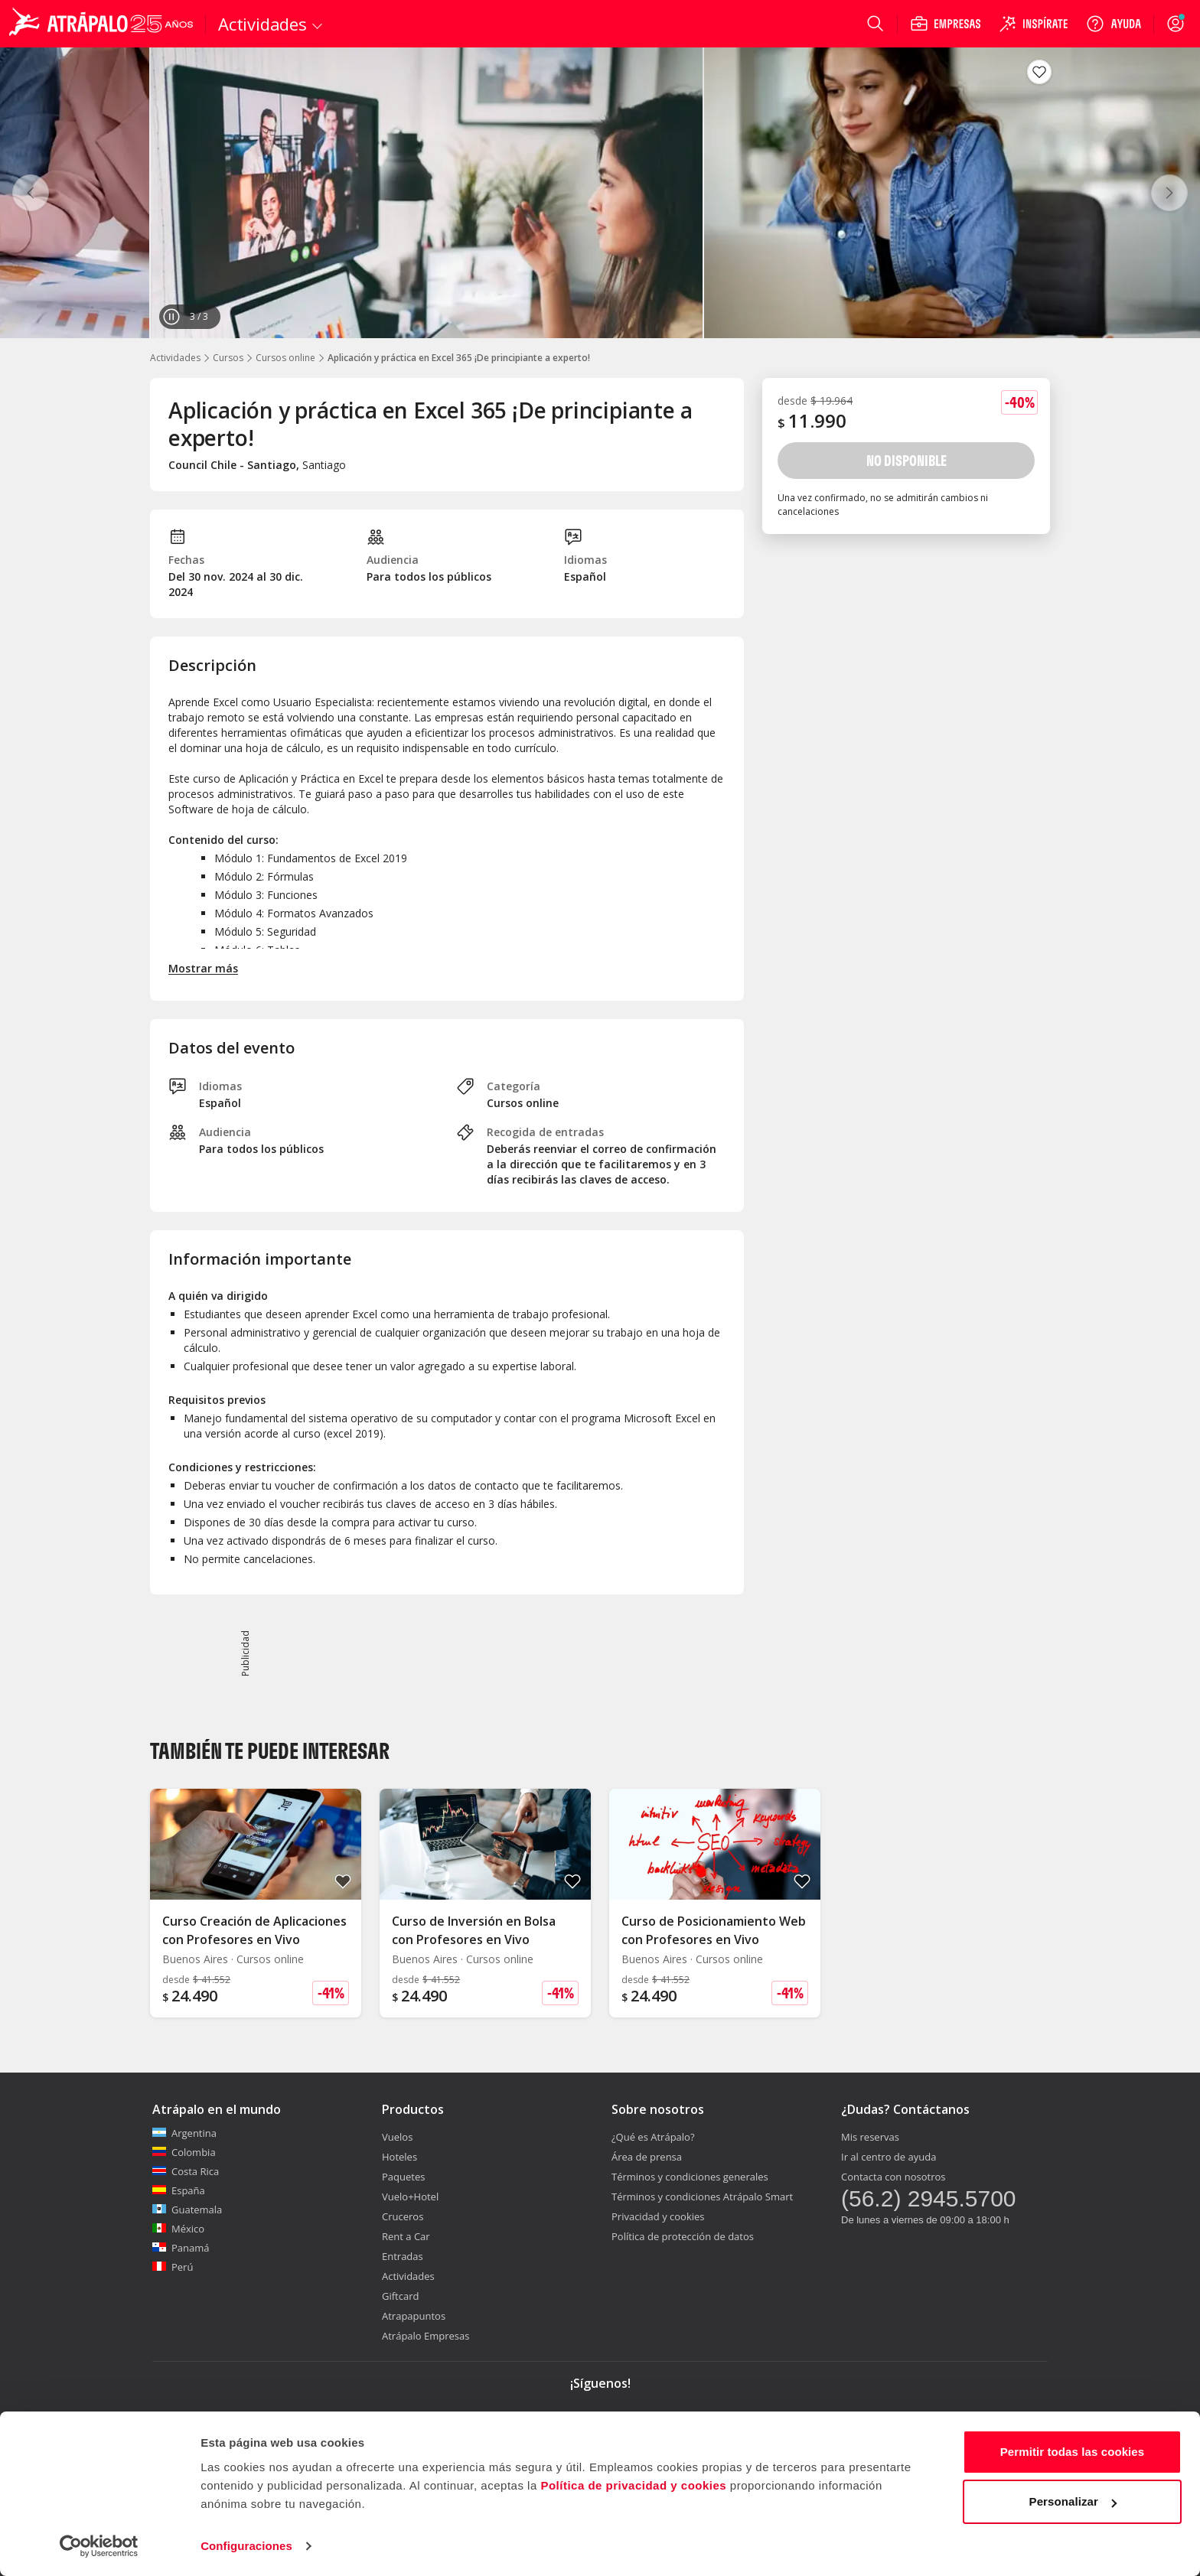 The image size is (1200, 2576). Describe the element at coordinates (400, 2296) in the screenshot. I see `Giftcard` at that location.